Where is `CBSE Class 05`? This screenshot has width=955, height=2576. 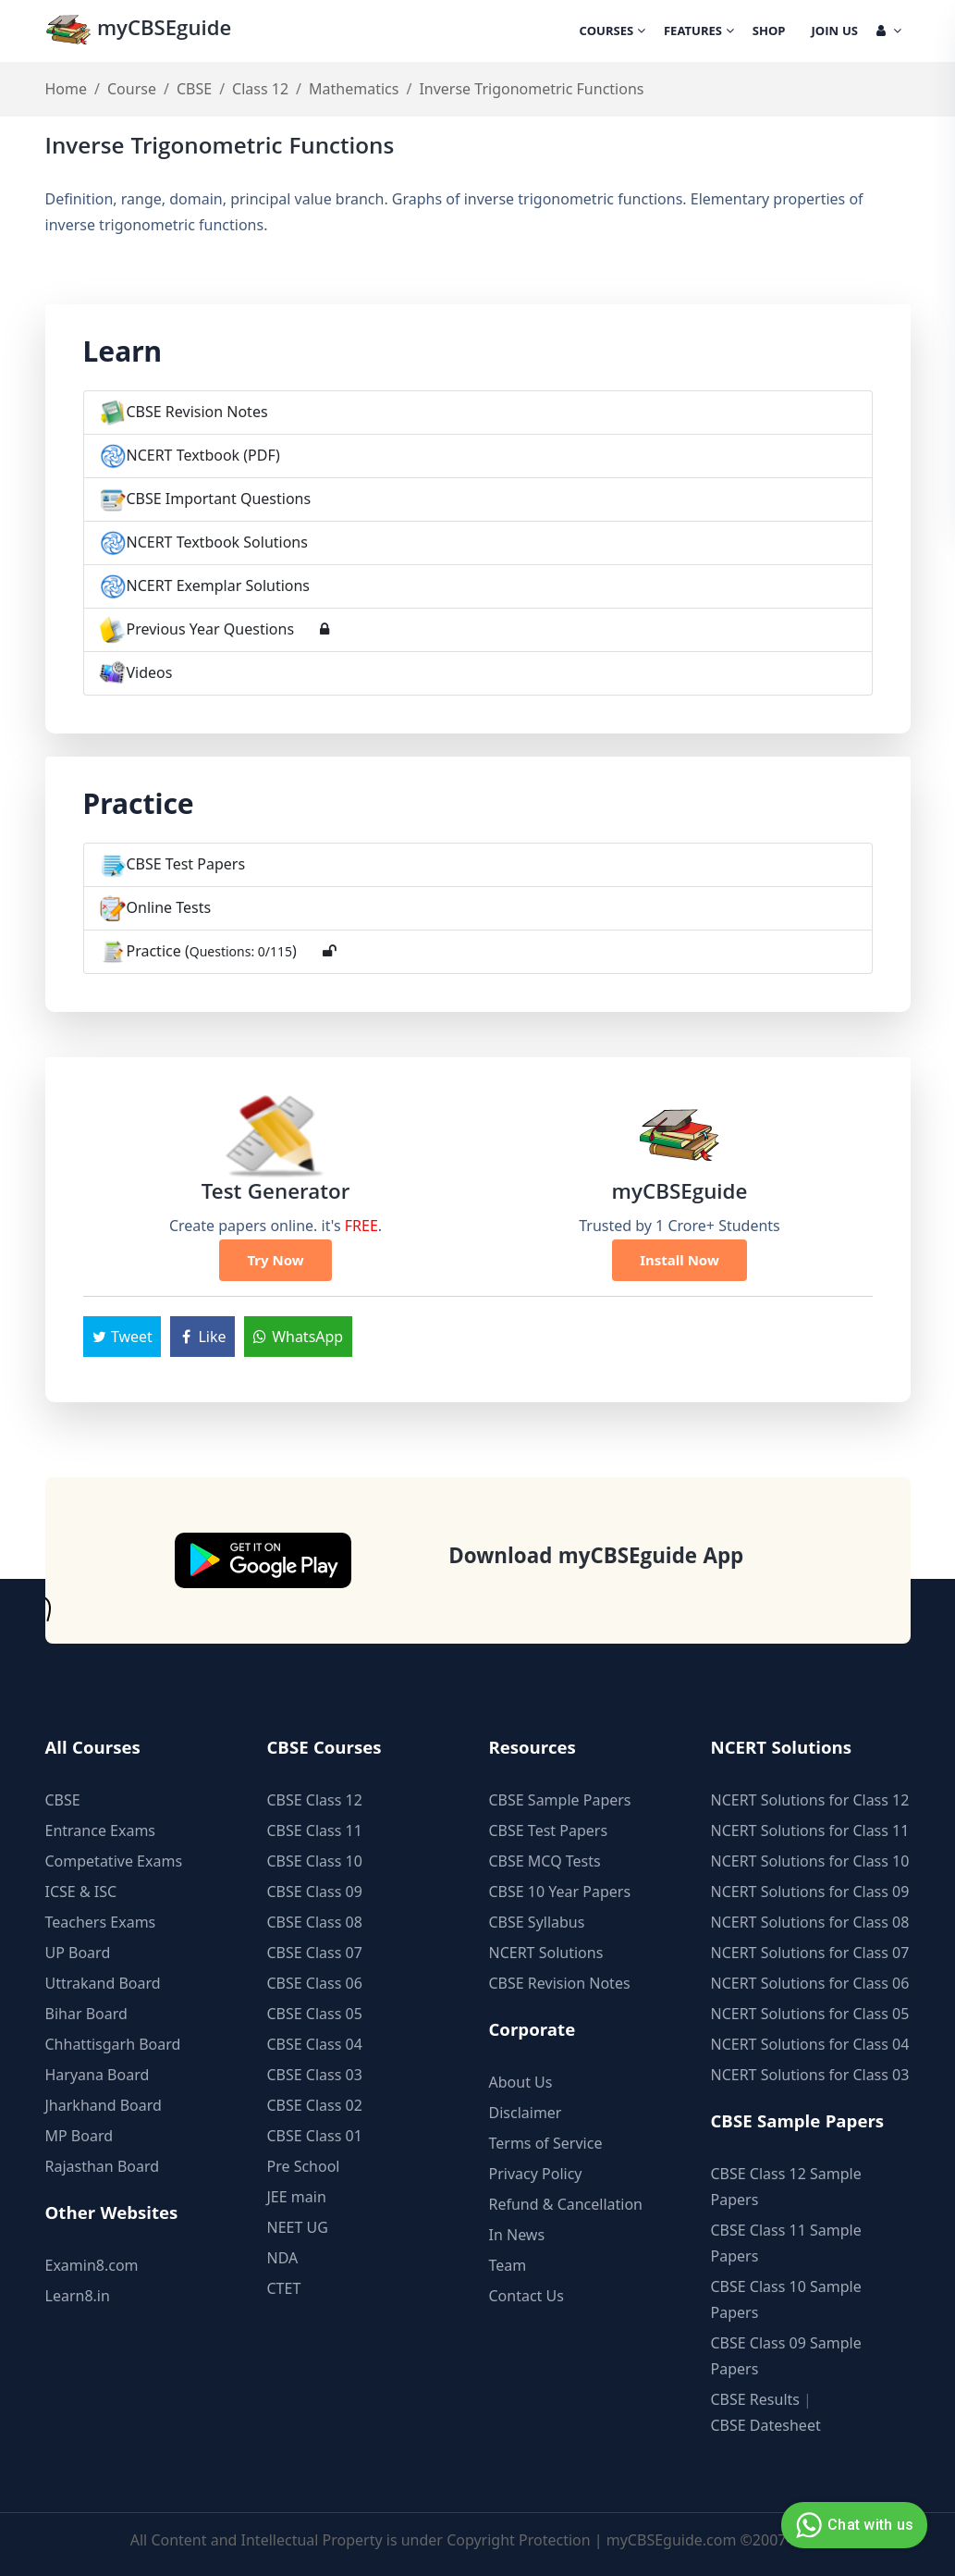 CBSE Class 05 is located at coordinates (314, 2013).